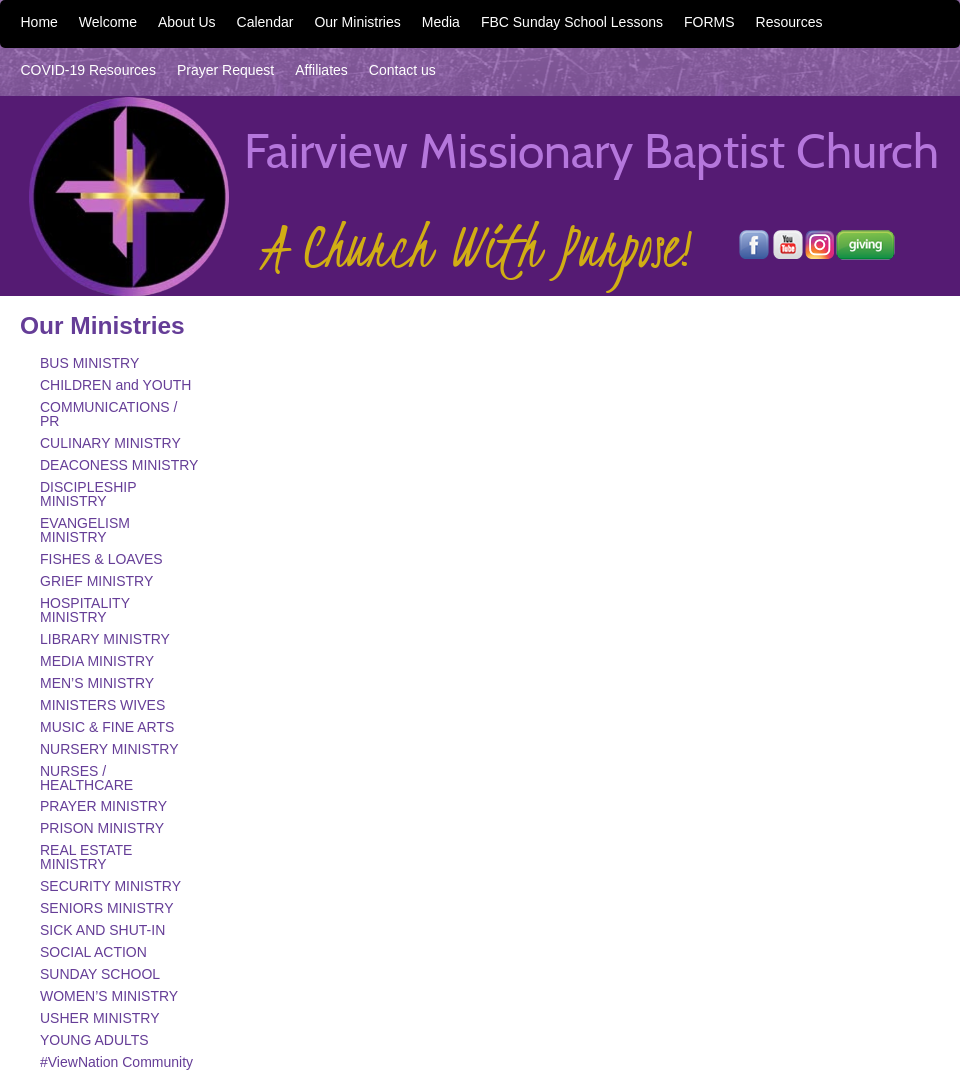 This screenshot has height=1089, width=960. I want to click on USHER MINISTRY, so click(100, 1018).